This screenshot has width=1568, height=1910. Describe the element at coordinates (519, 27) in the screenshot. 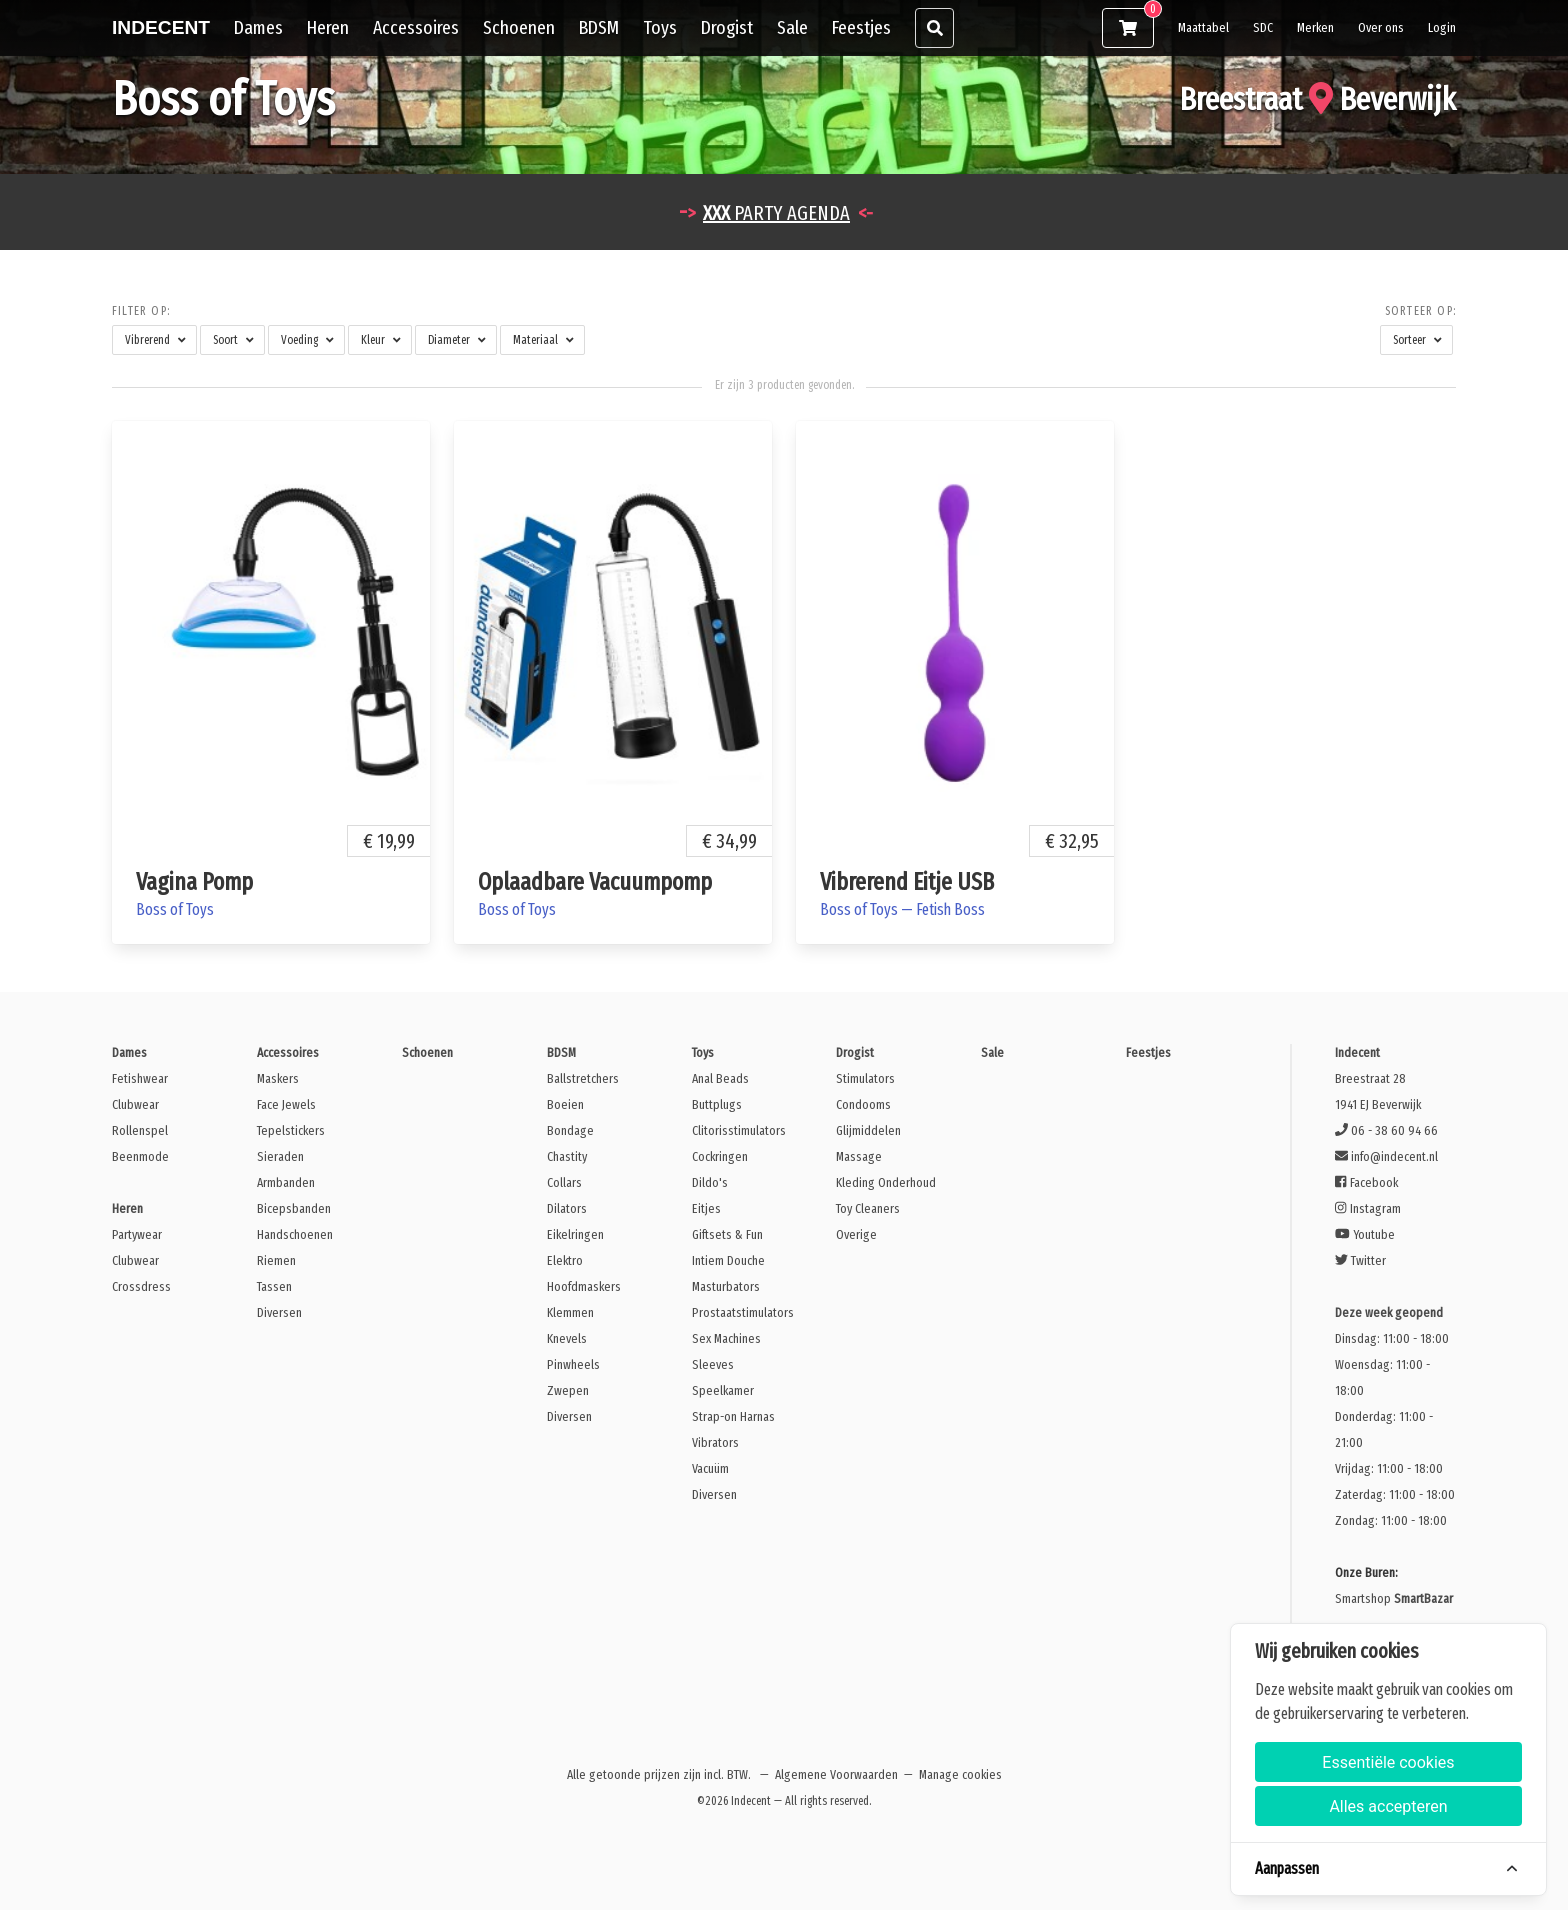

I see `Schoenen` at that location.